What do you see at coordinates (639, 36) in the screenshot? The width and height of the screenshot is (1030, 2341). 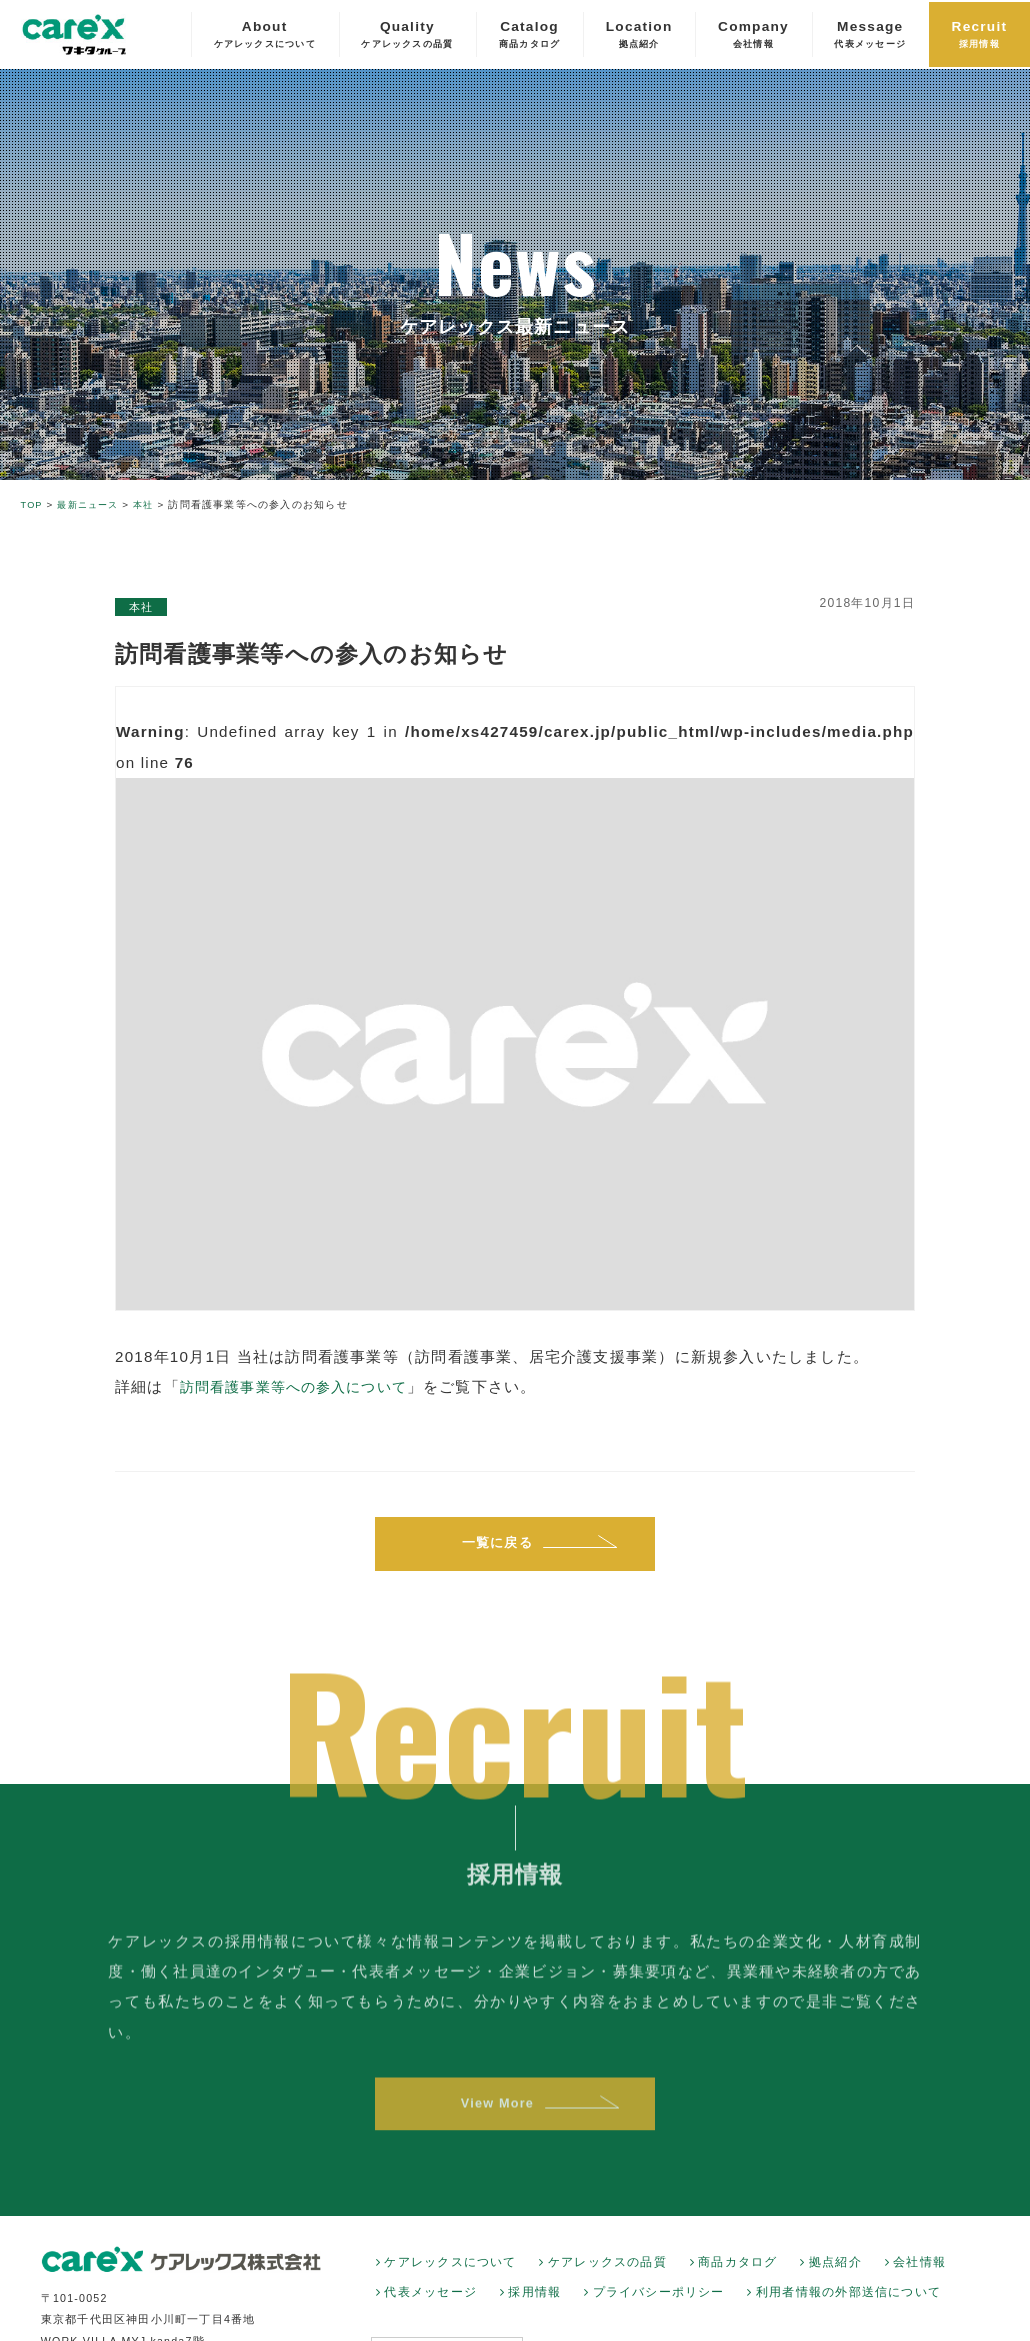 I see `Location` at bounding box center [639, 36].